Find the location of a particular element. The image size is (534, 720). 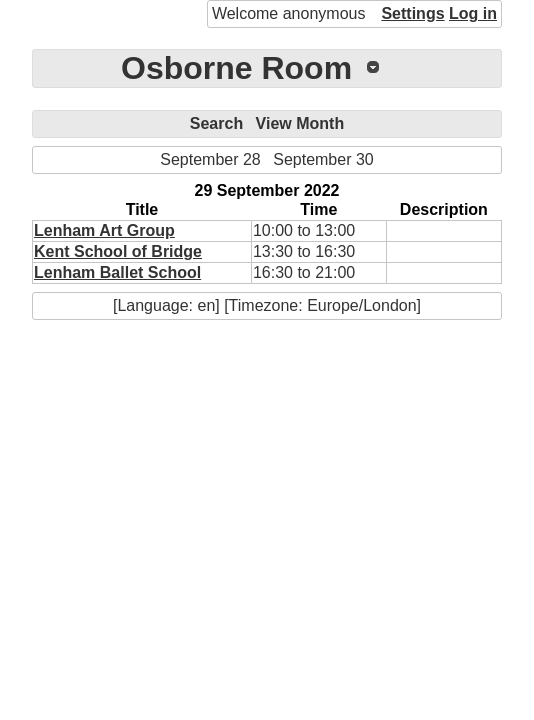

September 30 is located at coordinates (323, 159).